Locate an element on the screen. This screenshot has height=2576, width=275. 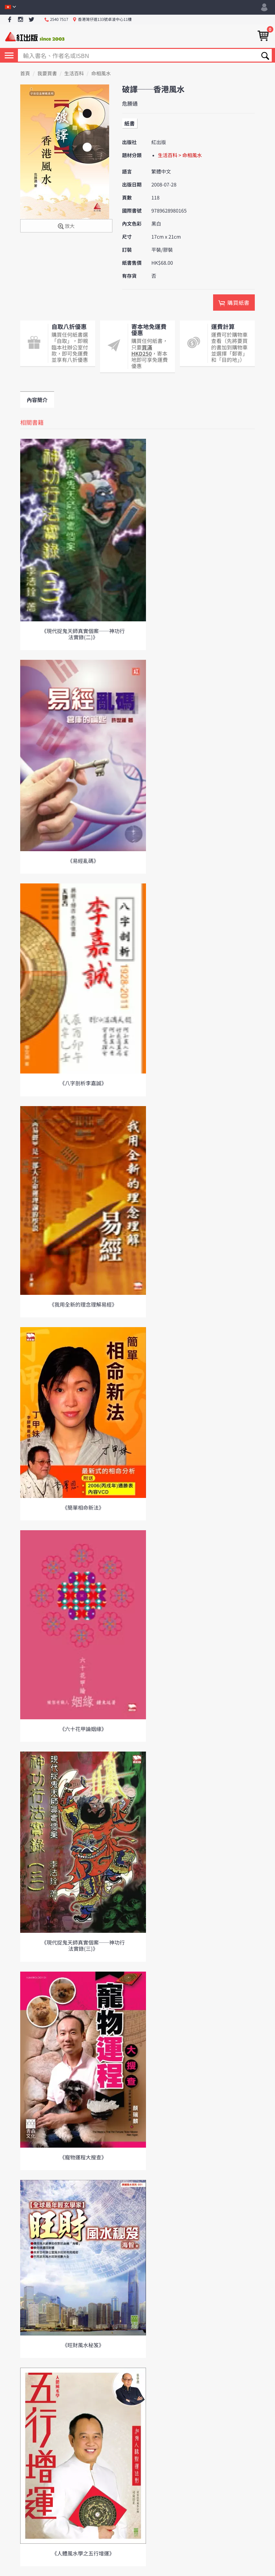
生活百科 > 命相風水 is located at coordinates (180, 155).